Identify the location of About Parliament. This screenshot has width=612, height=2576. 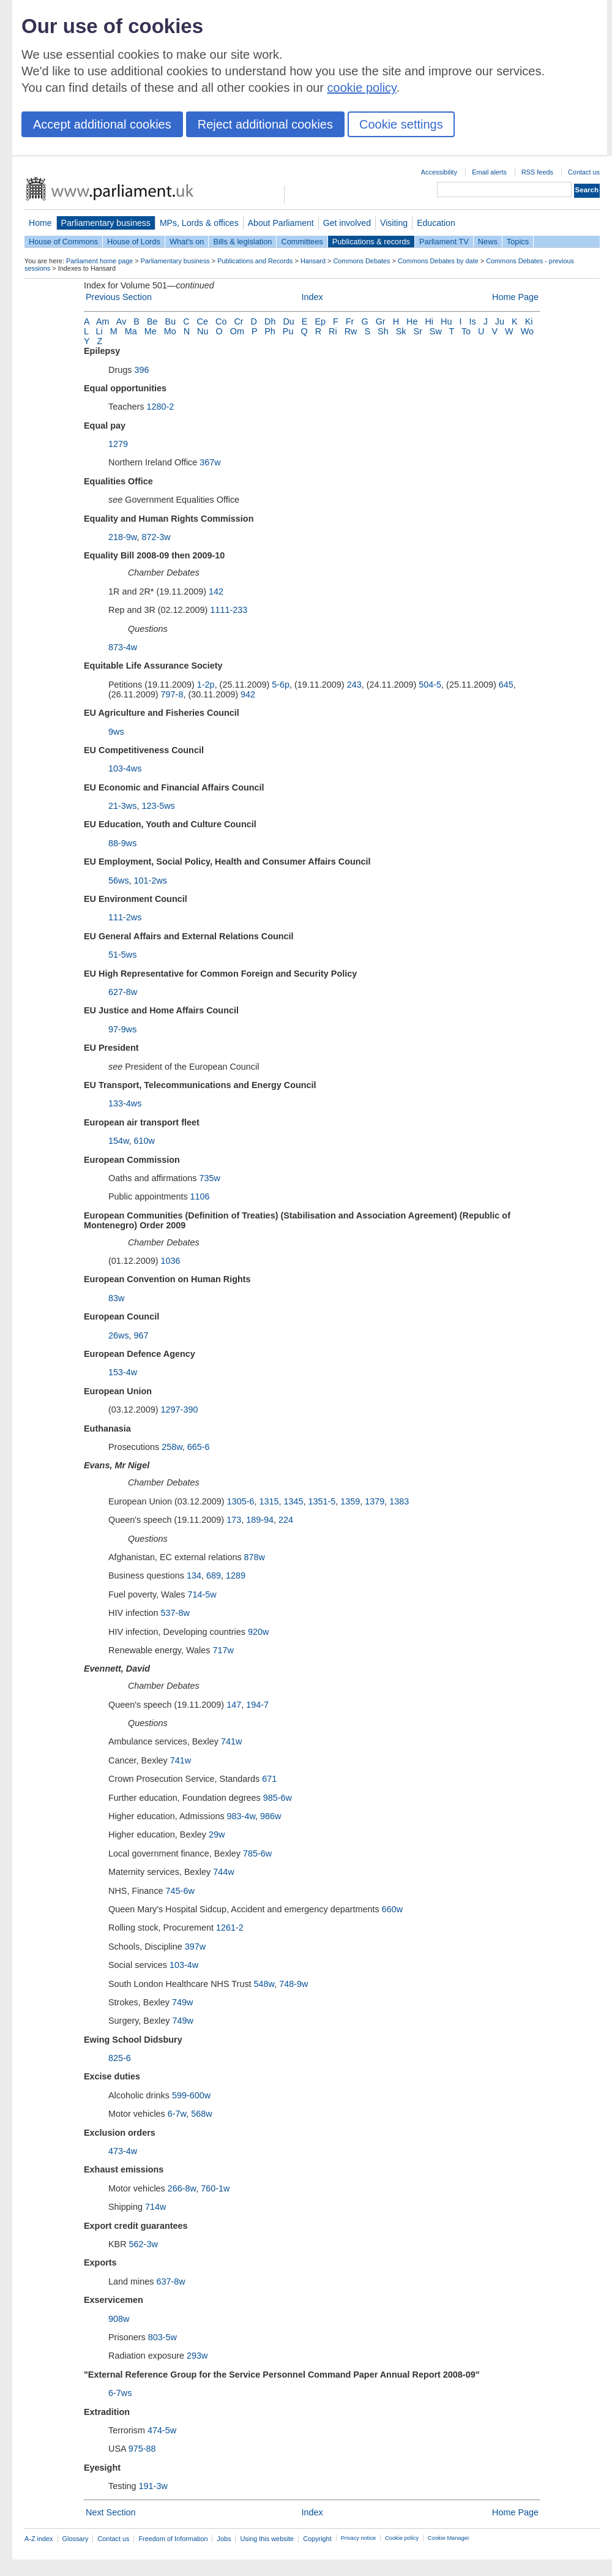
(281, 223).